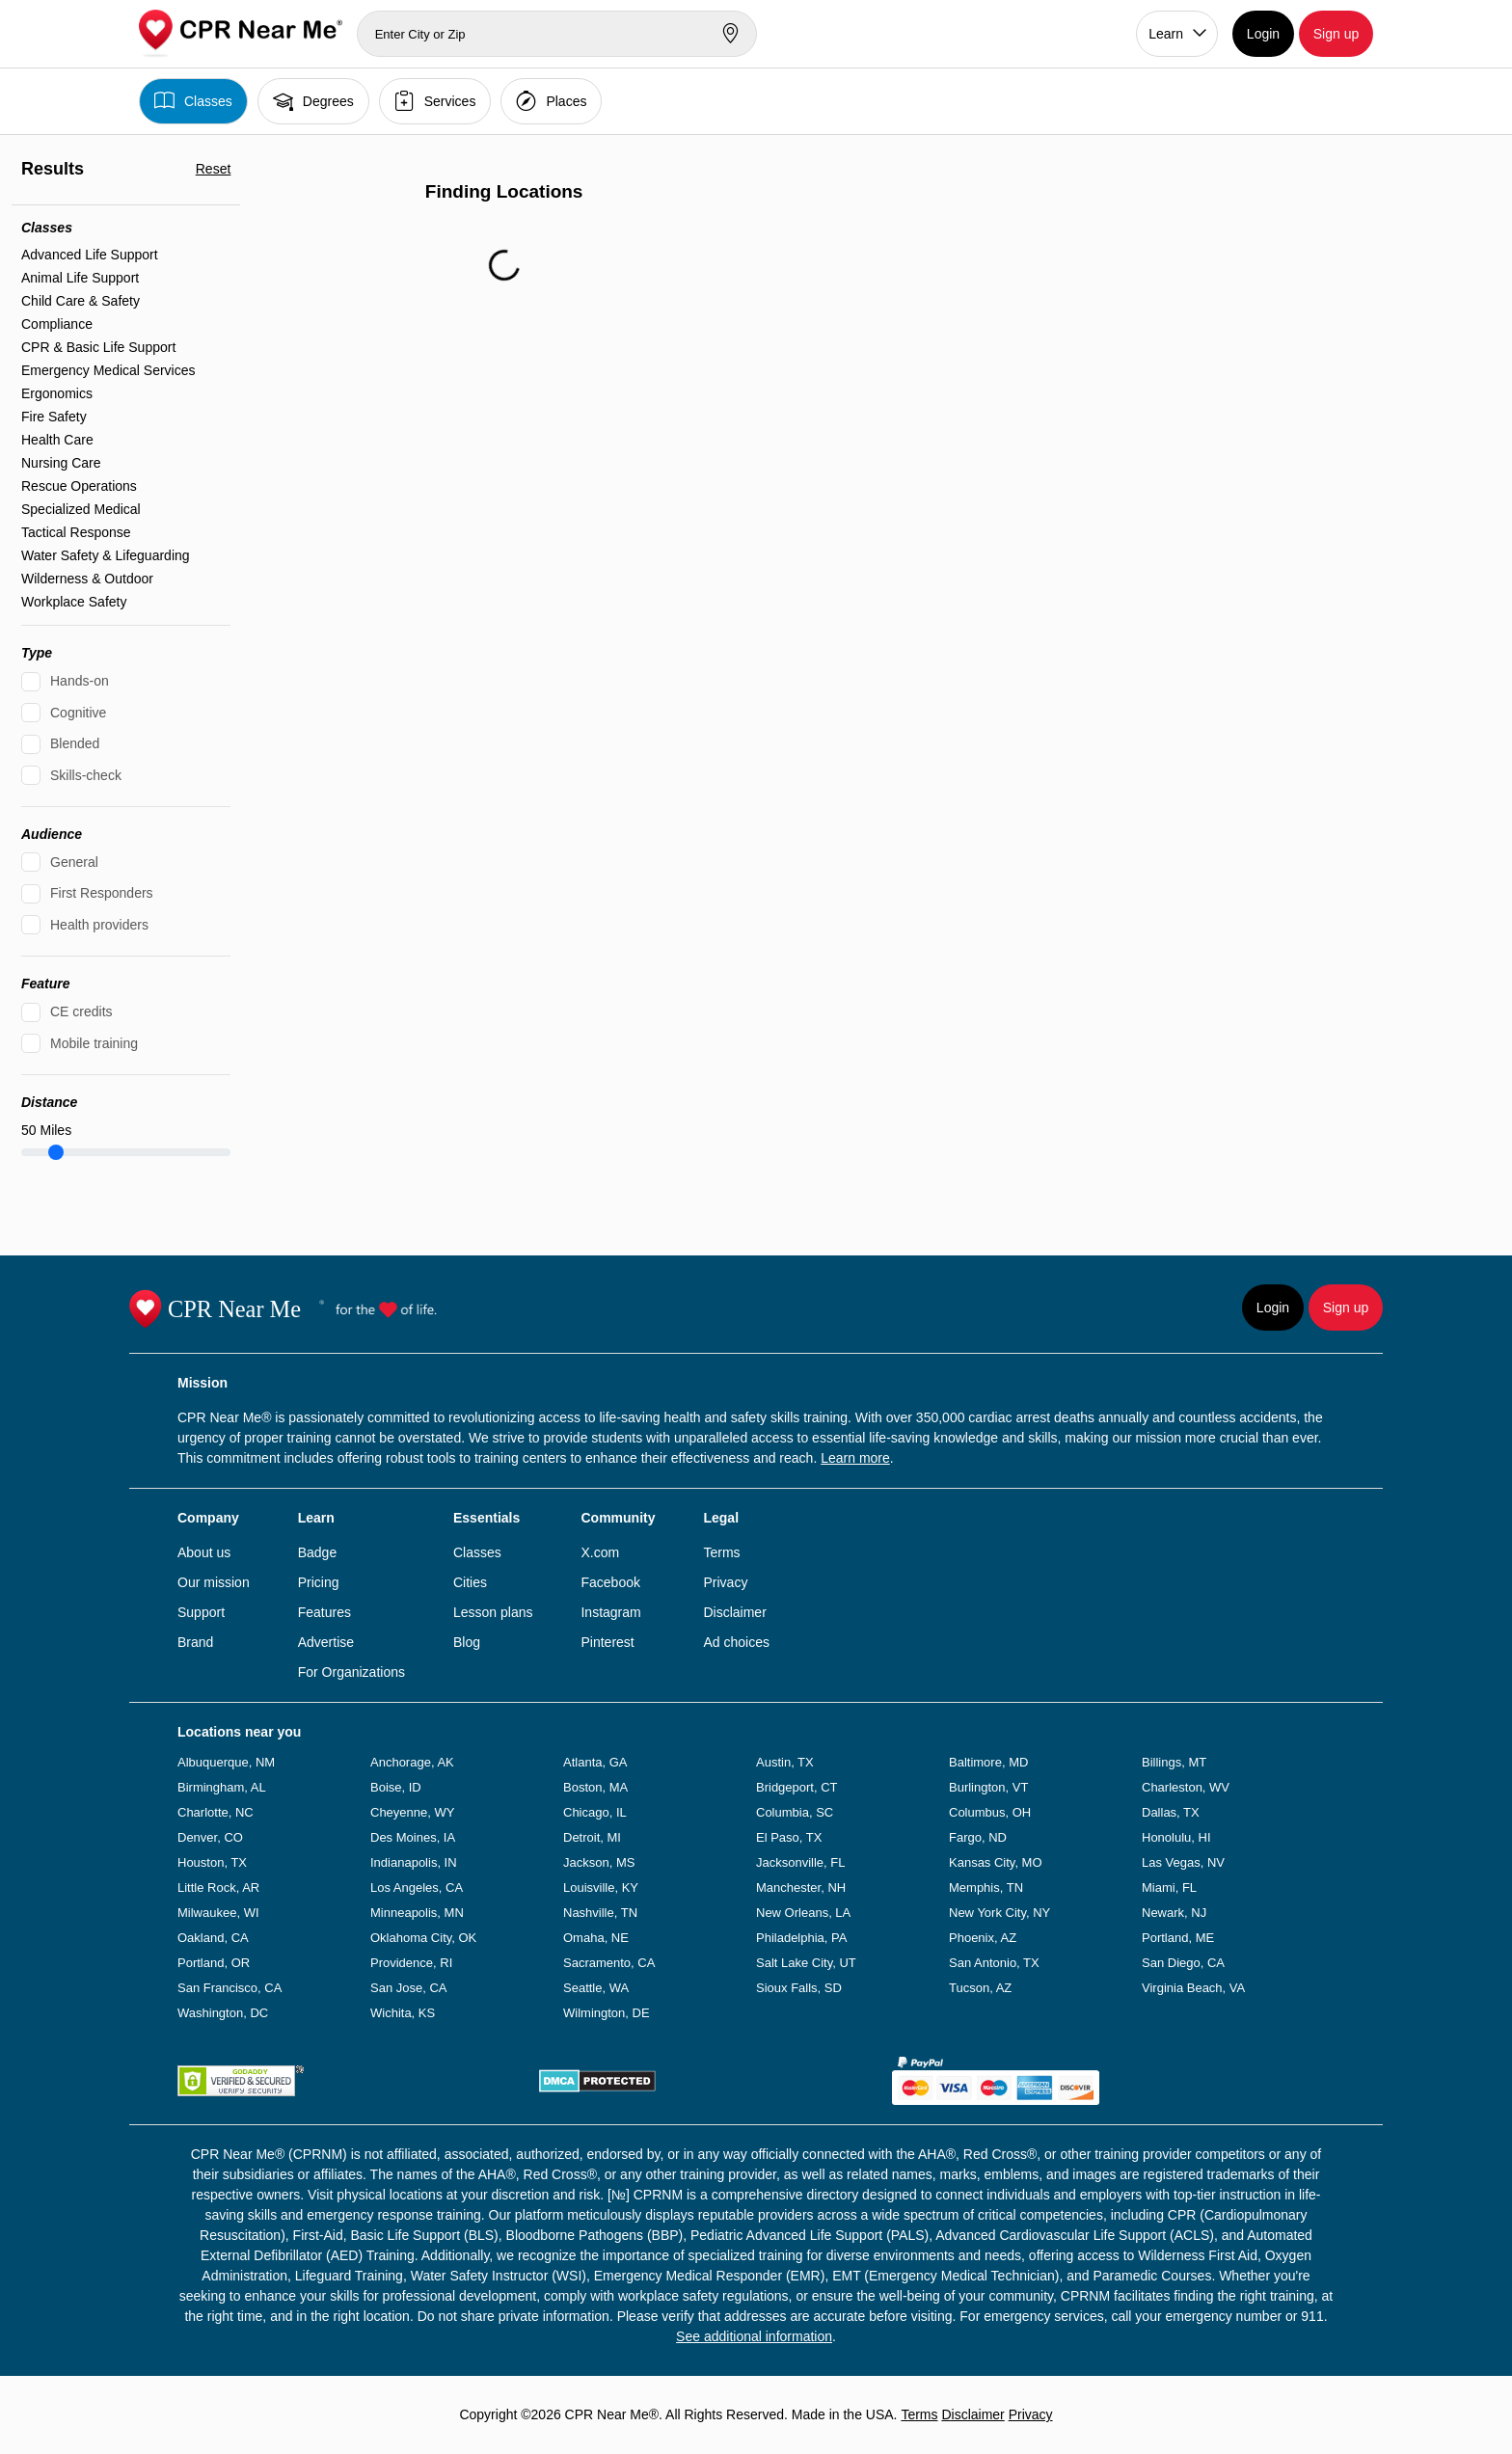 The width and height of the screenshot is (1512, 2454). Describe the element at coordinates (988, 1762) in the screenshot. I see `Baltimore, MD` at that location.